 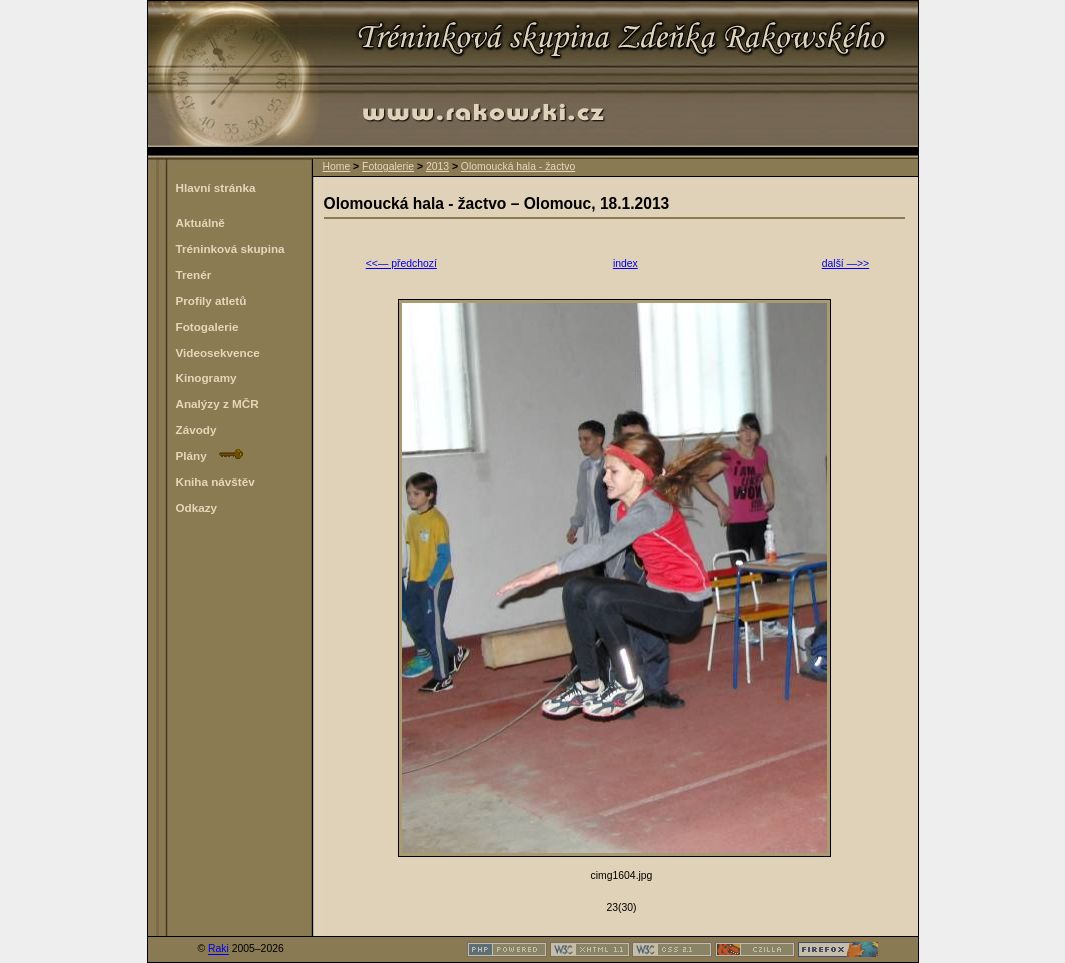 I want to click on Tréninková skupina, so click(x=230, y=248).